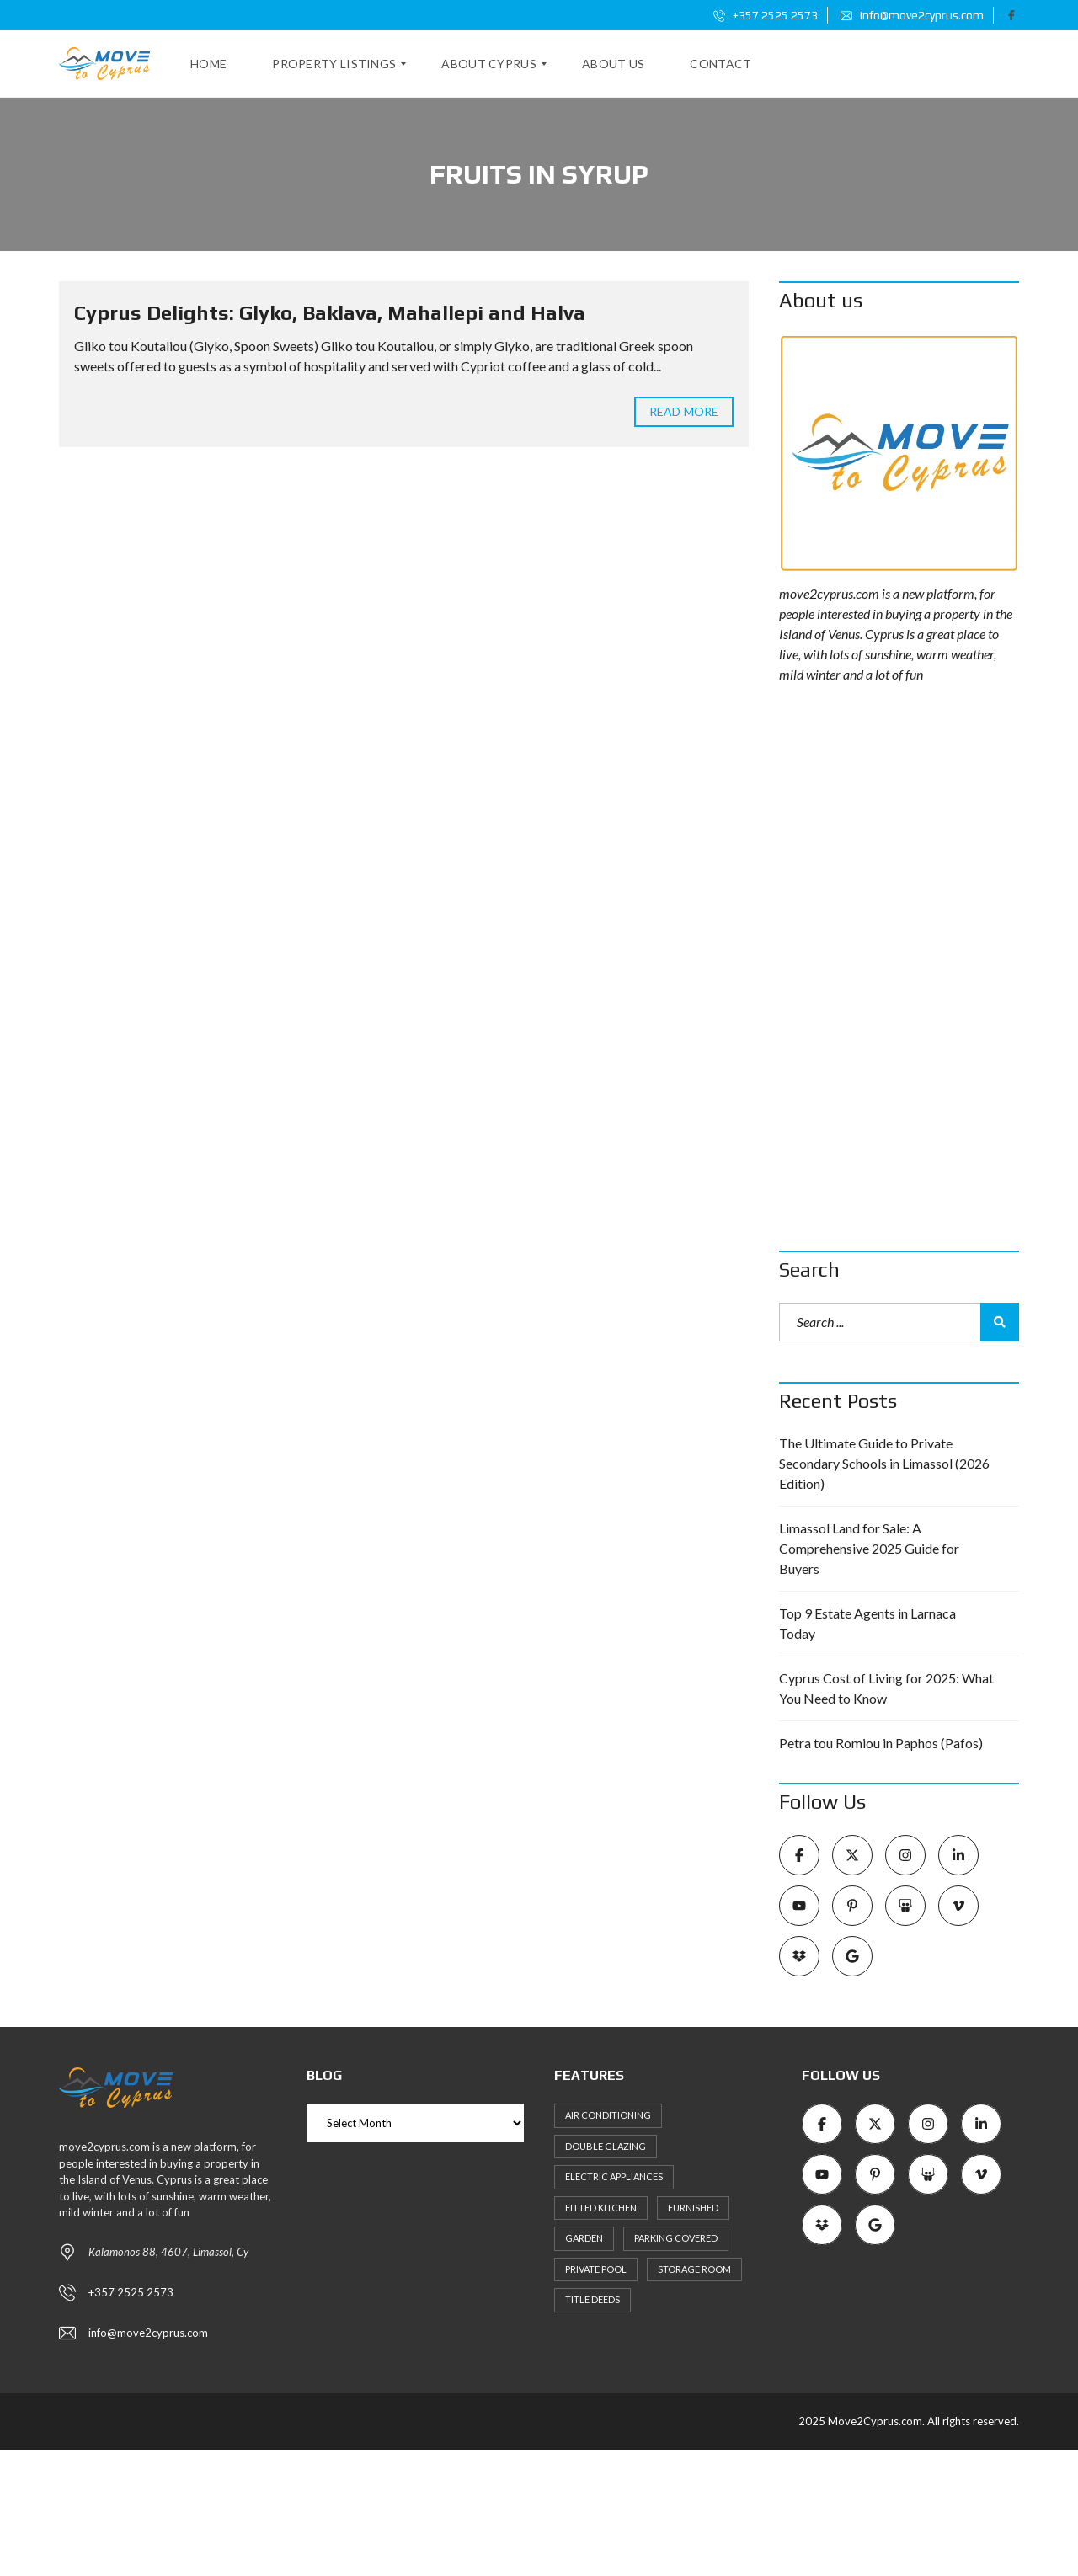  What do you see at coordinates (329, 312) in the screenshot?
I see `Cyprus Delights: Glyko, Baklava, Mahallepi and Halva` at bounding box center [329, 312].